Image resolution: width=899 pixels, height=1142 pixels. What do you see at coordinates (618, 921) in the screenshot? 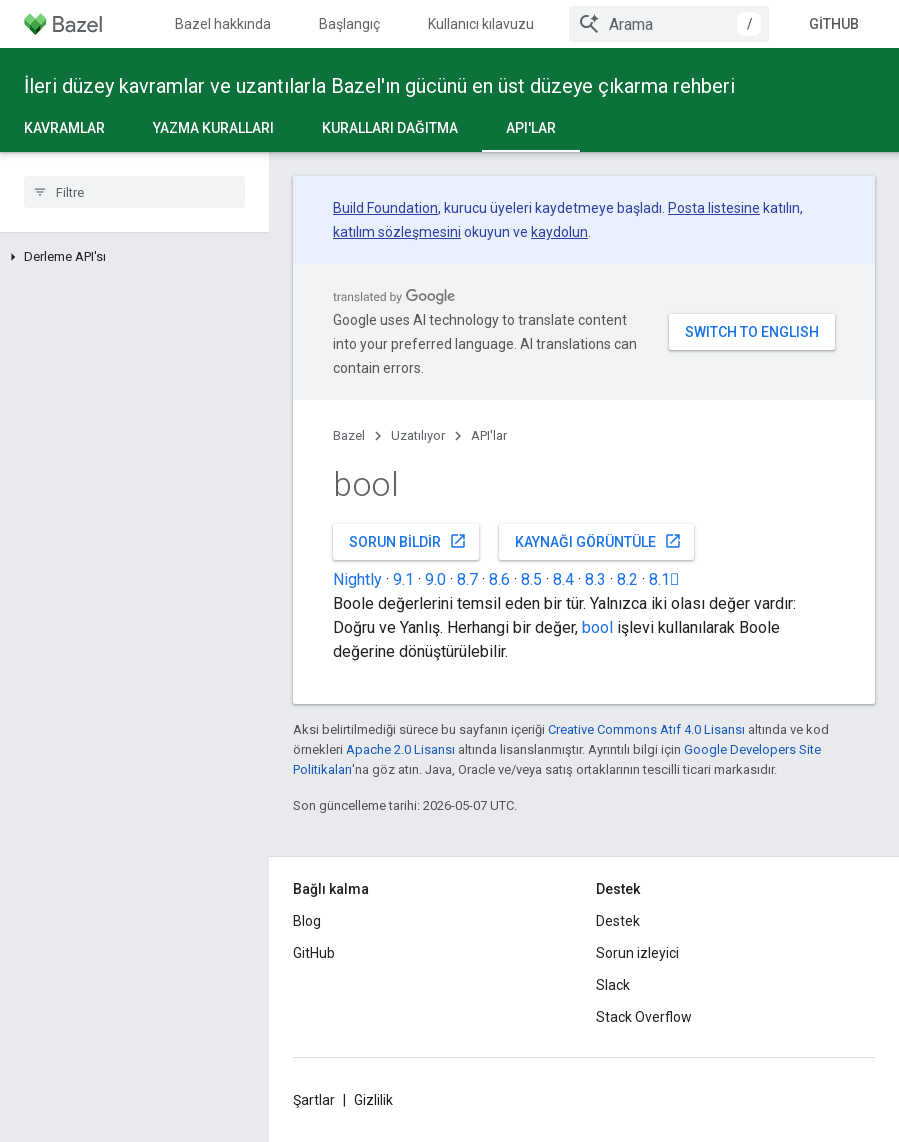
I see `Destek` at bounding box center [618, 921].